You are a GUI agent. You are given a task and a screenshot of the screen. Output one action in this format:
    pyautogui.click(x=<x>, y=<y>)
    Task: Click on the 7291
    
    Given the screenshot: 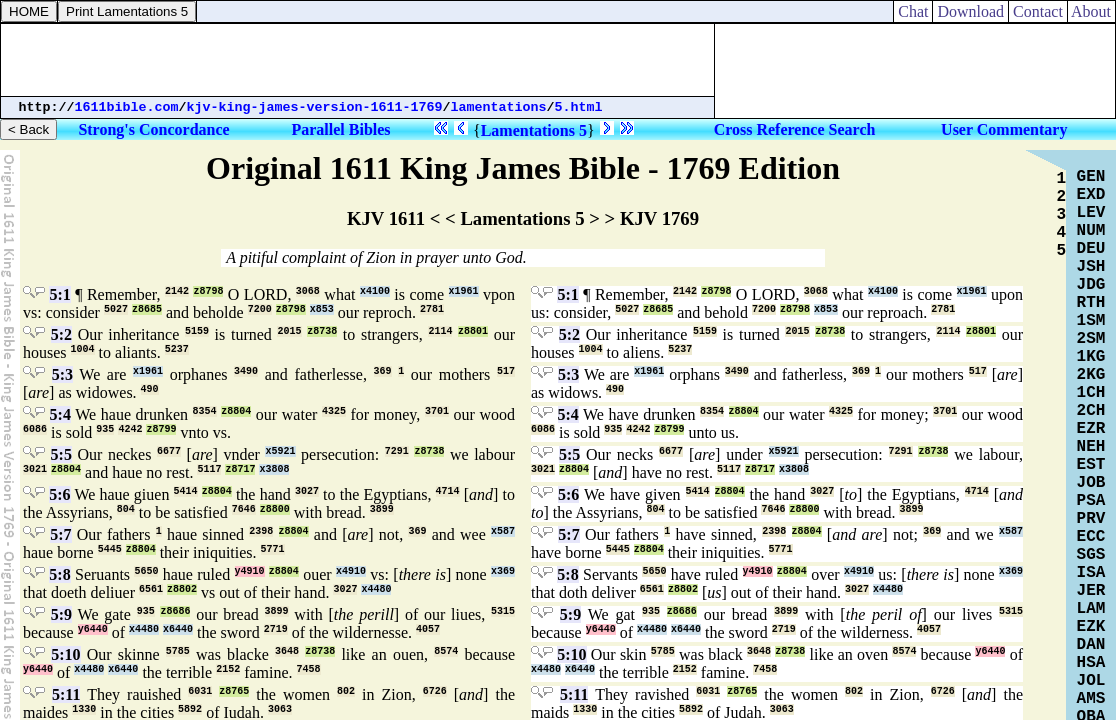 What is the action you would take?
    pyautogui.click(x=397, y=451)
    